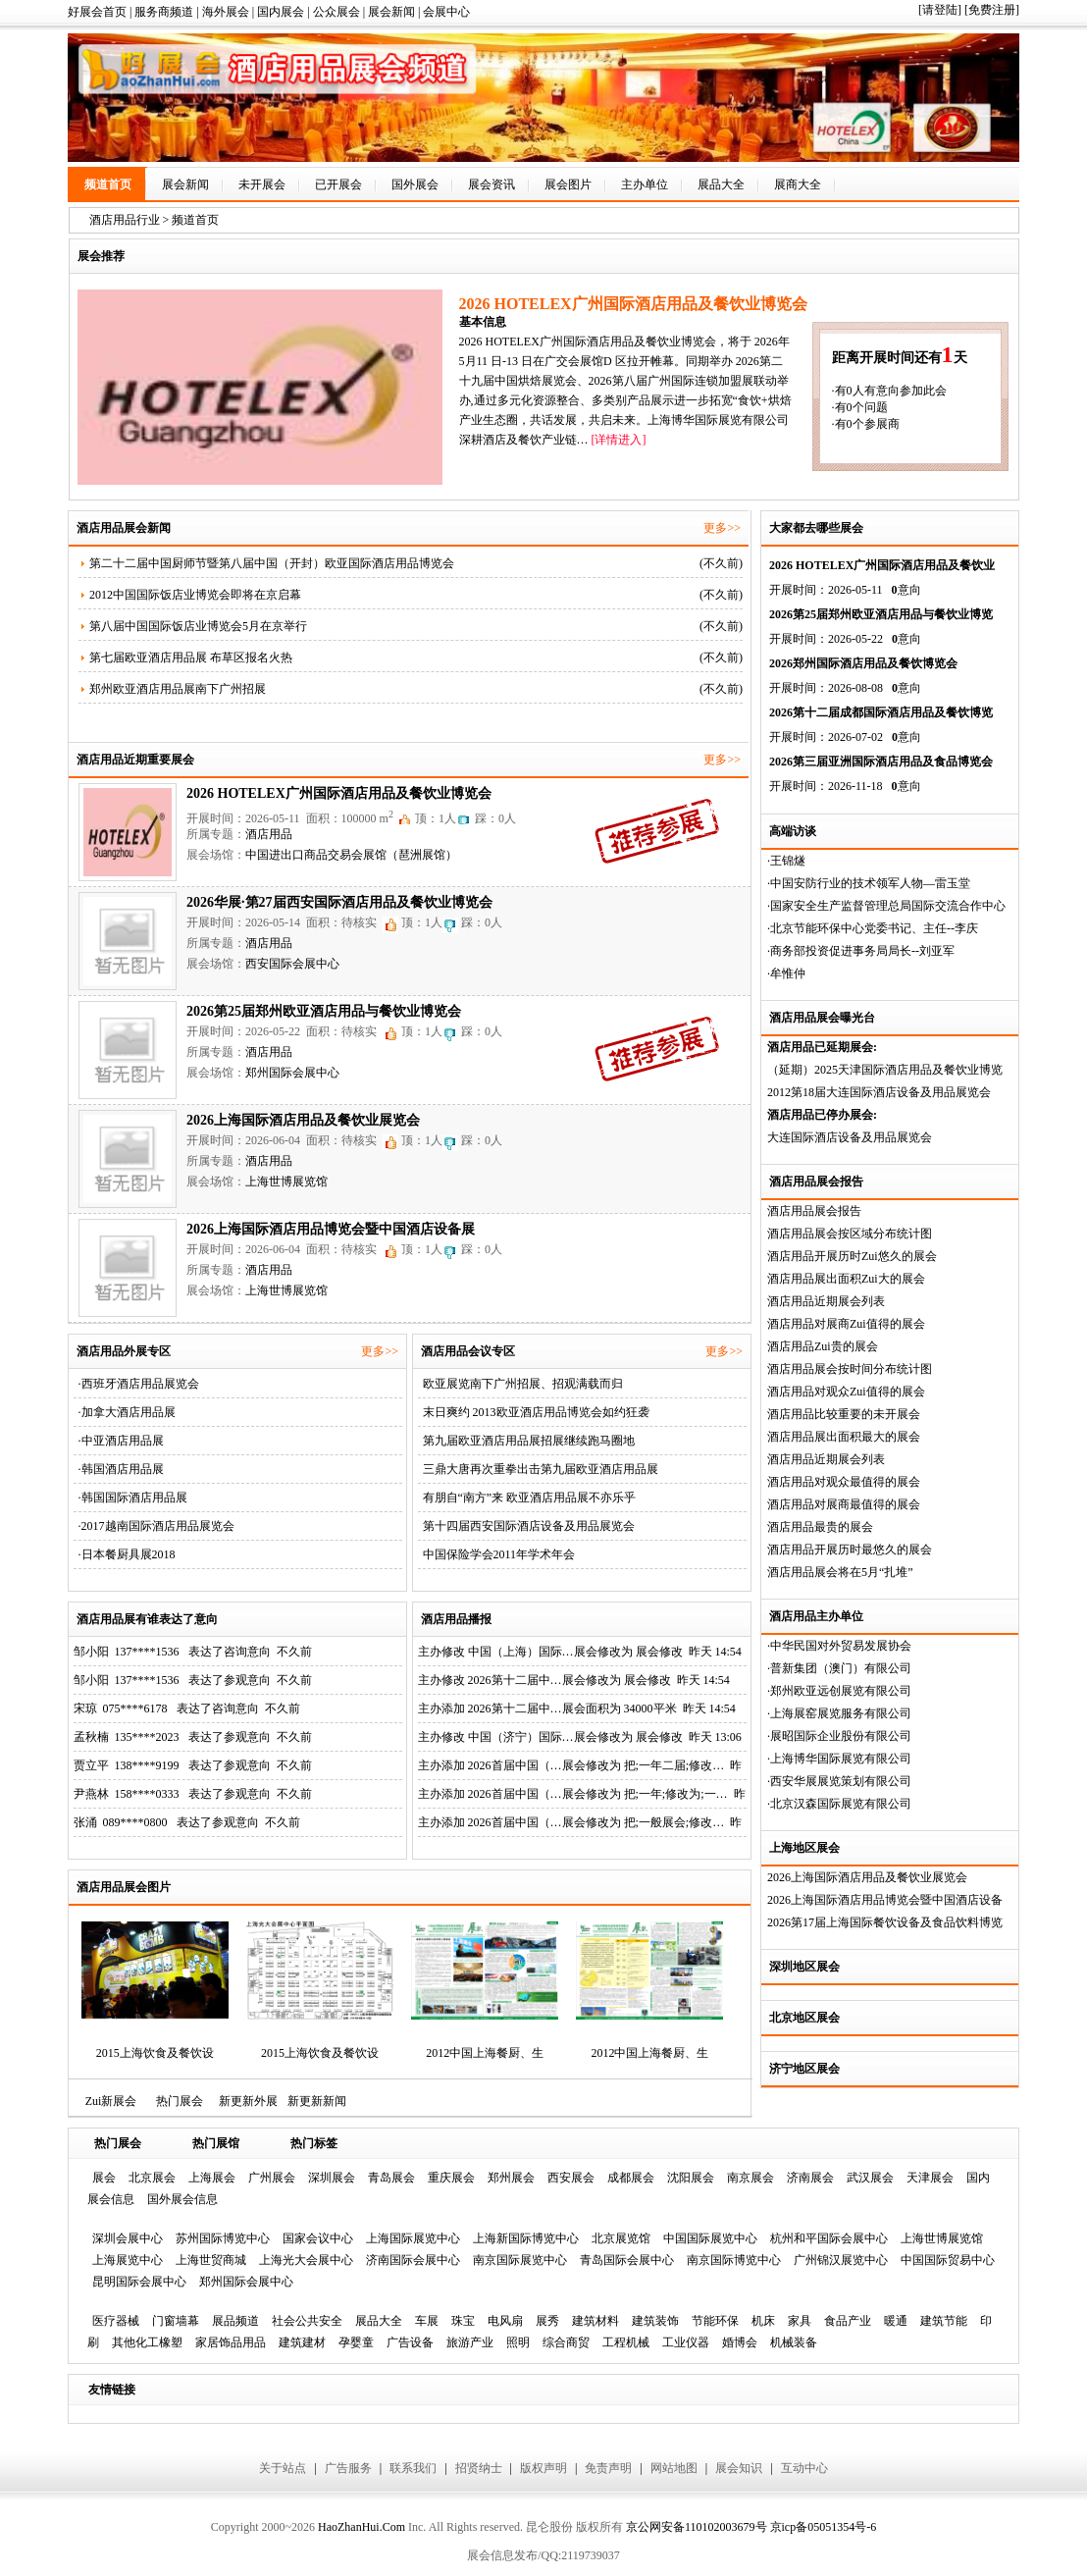 This screenshot has width=1087, height=2576. What do you see at coordinates (520, 2260) in the screenshot?
I see `南京国际展览中心` at bounding box center [520, 2260].